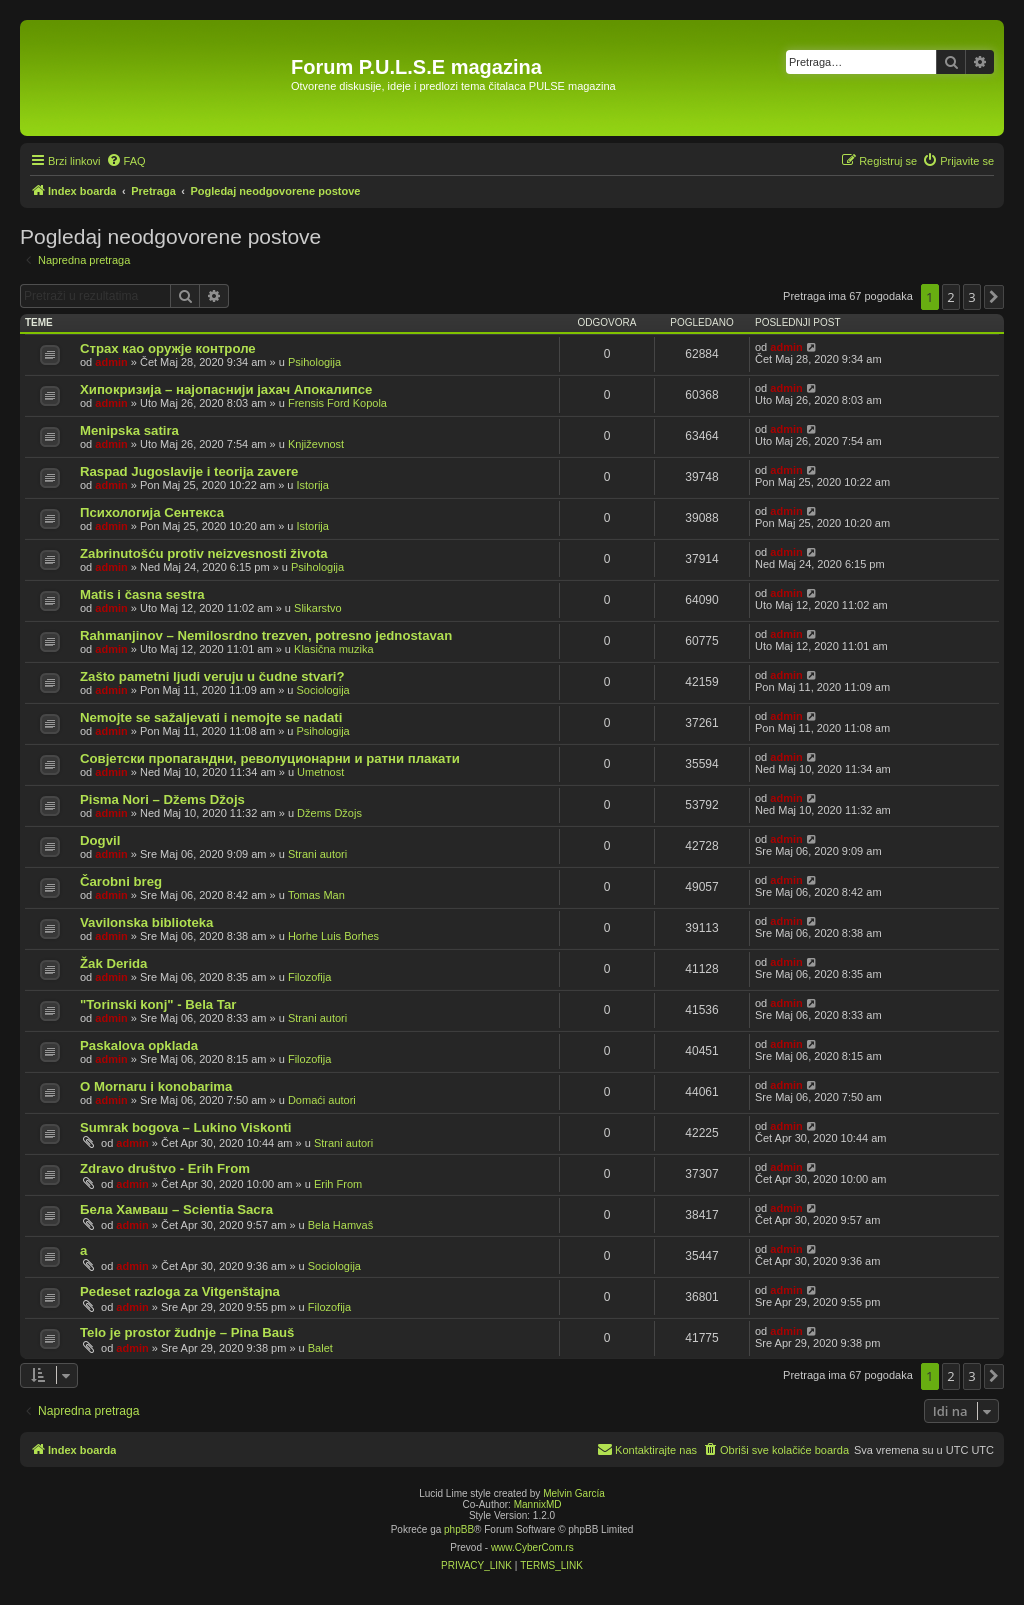 This screenshot has height=1605, width=1024. What do you see at coordinates (323, 690) in the screenshot?
I see `Sociologija` at bounding box center [323, 690].